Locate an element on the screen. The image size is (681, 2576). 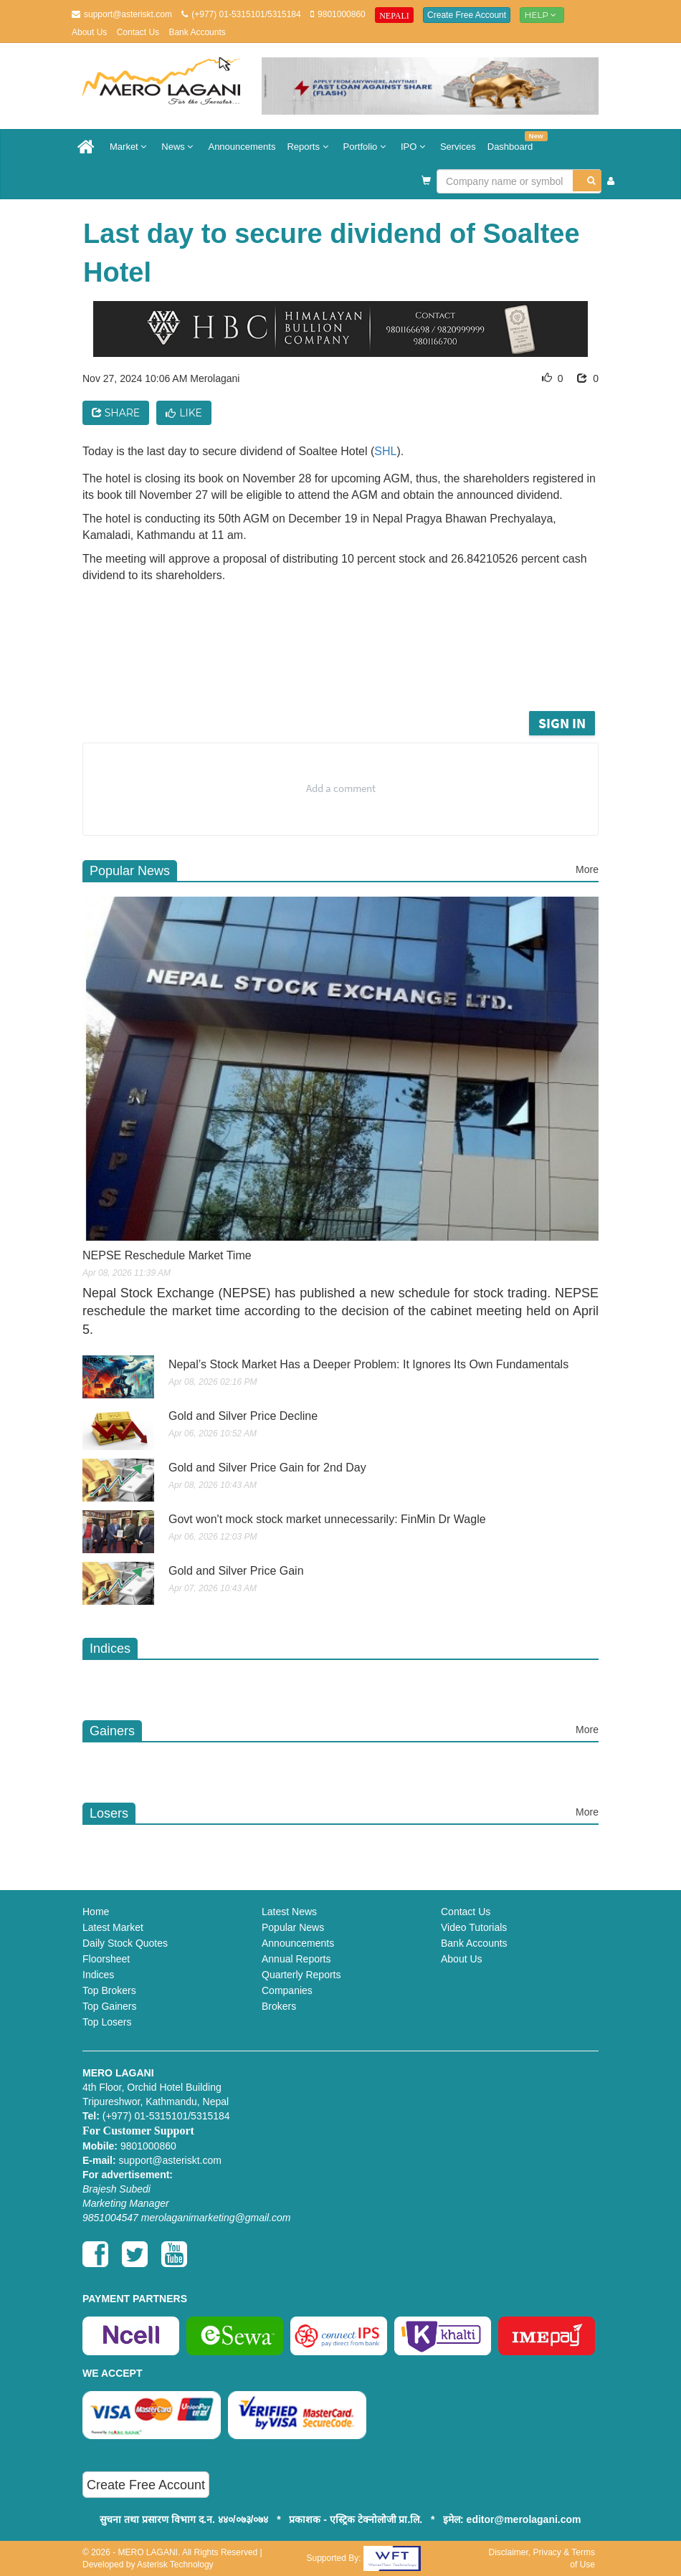
Gold and Silver Price Gain for 2nd Day is located at coordinates (267, 1467).